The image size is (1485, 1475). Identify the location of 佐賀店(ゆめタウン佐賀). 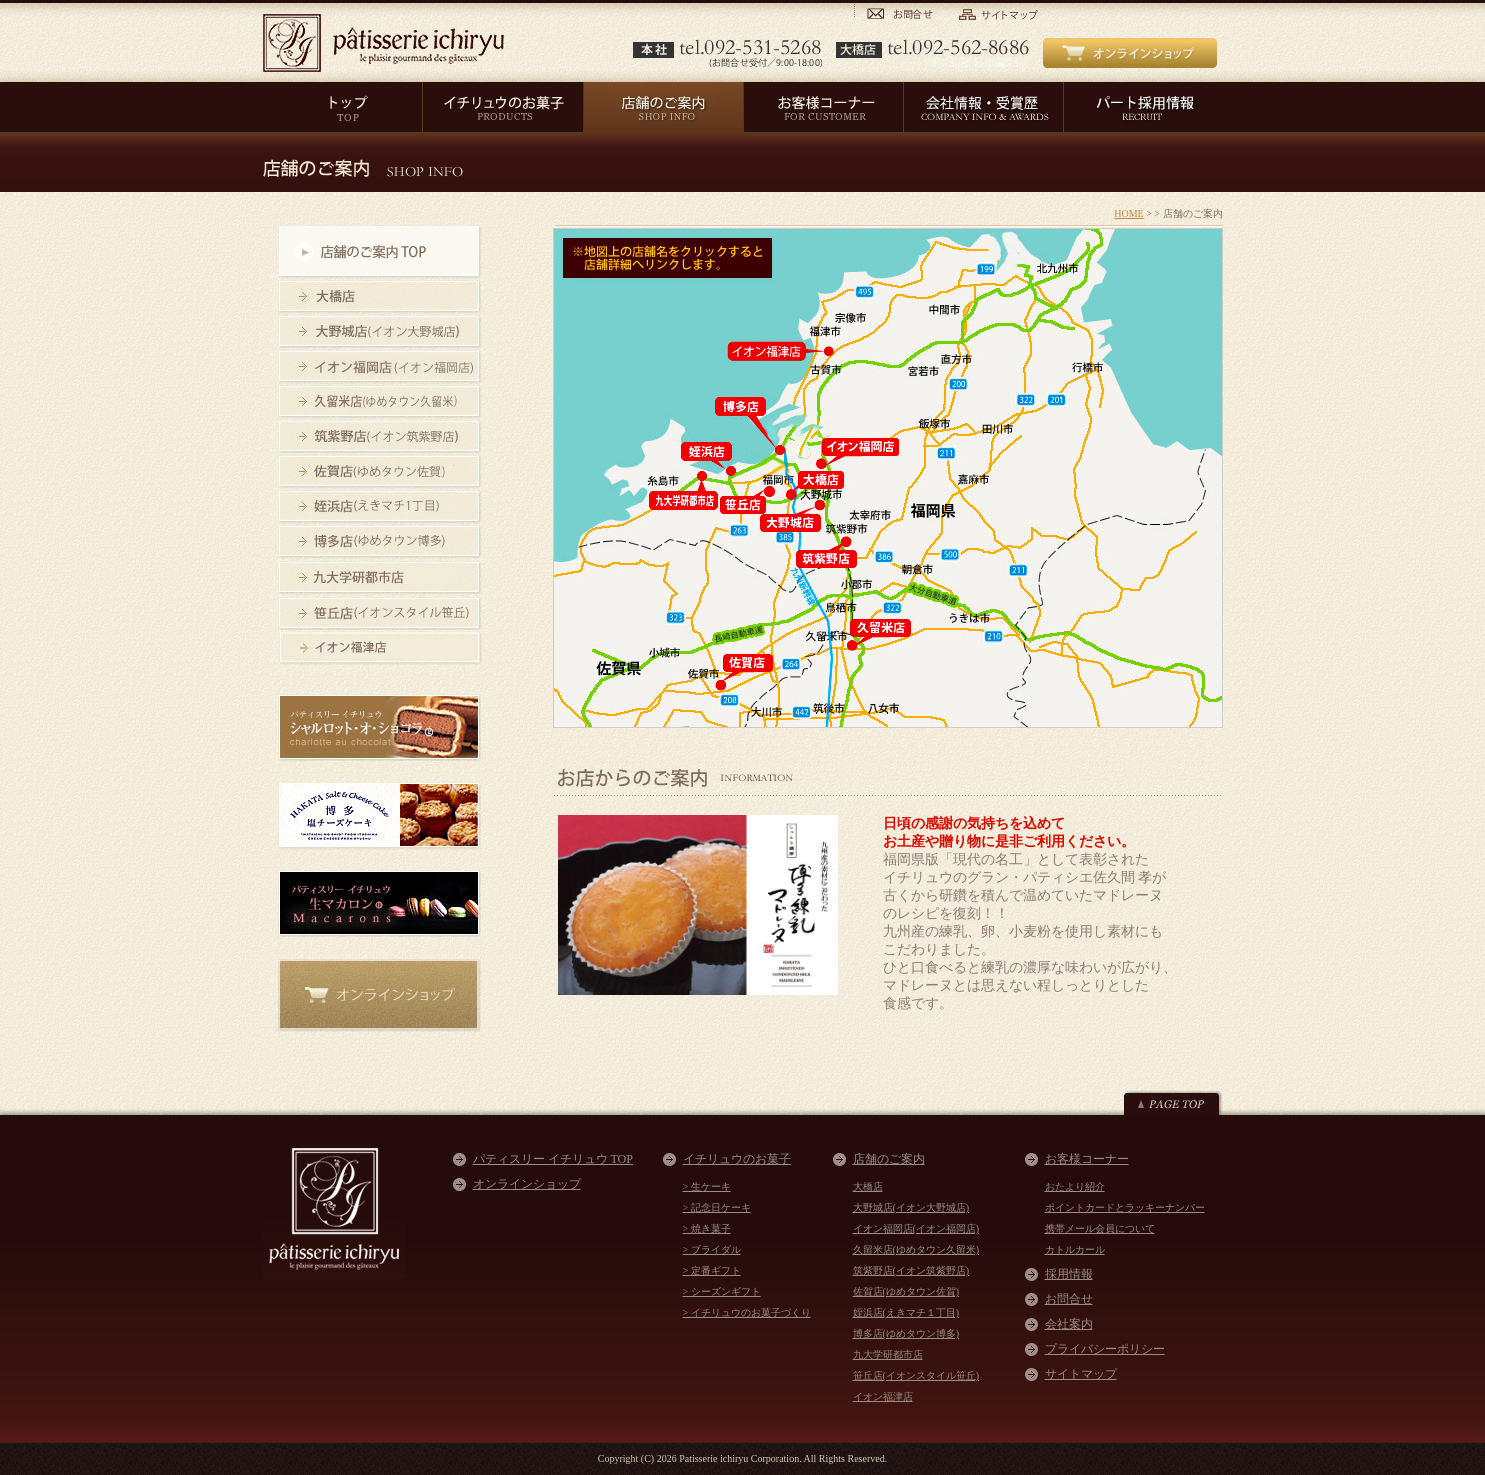
(906, 1291).